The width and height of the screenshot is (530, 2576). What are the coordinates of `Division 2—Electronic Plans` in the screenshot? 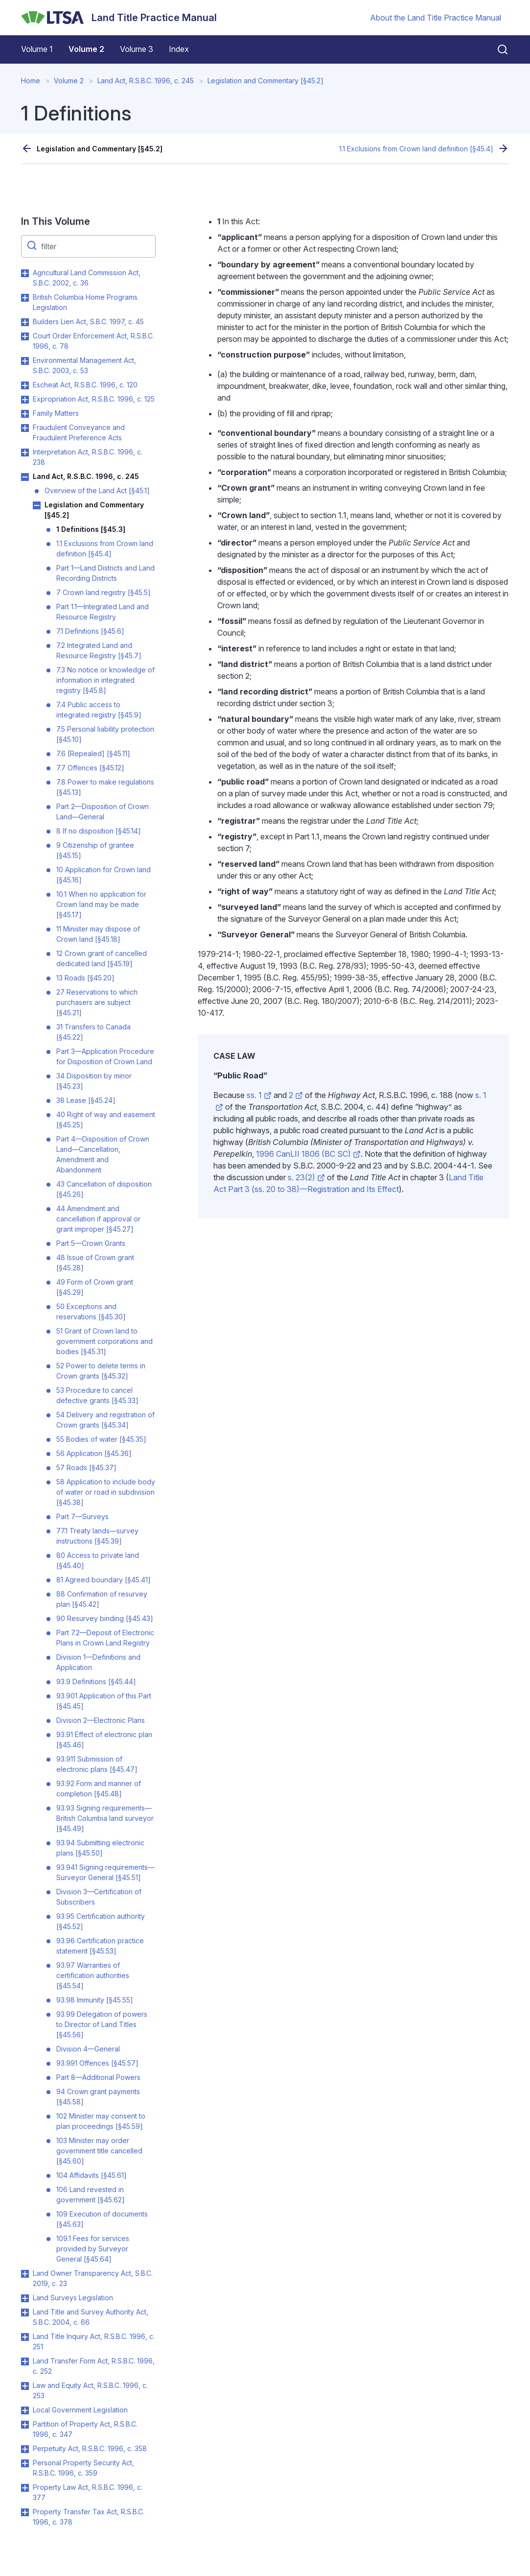 It's located at (100, 1720).